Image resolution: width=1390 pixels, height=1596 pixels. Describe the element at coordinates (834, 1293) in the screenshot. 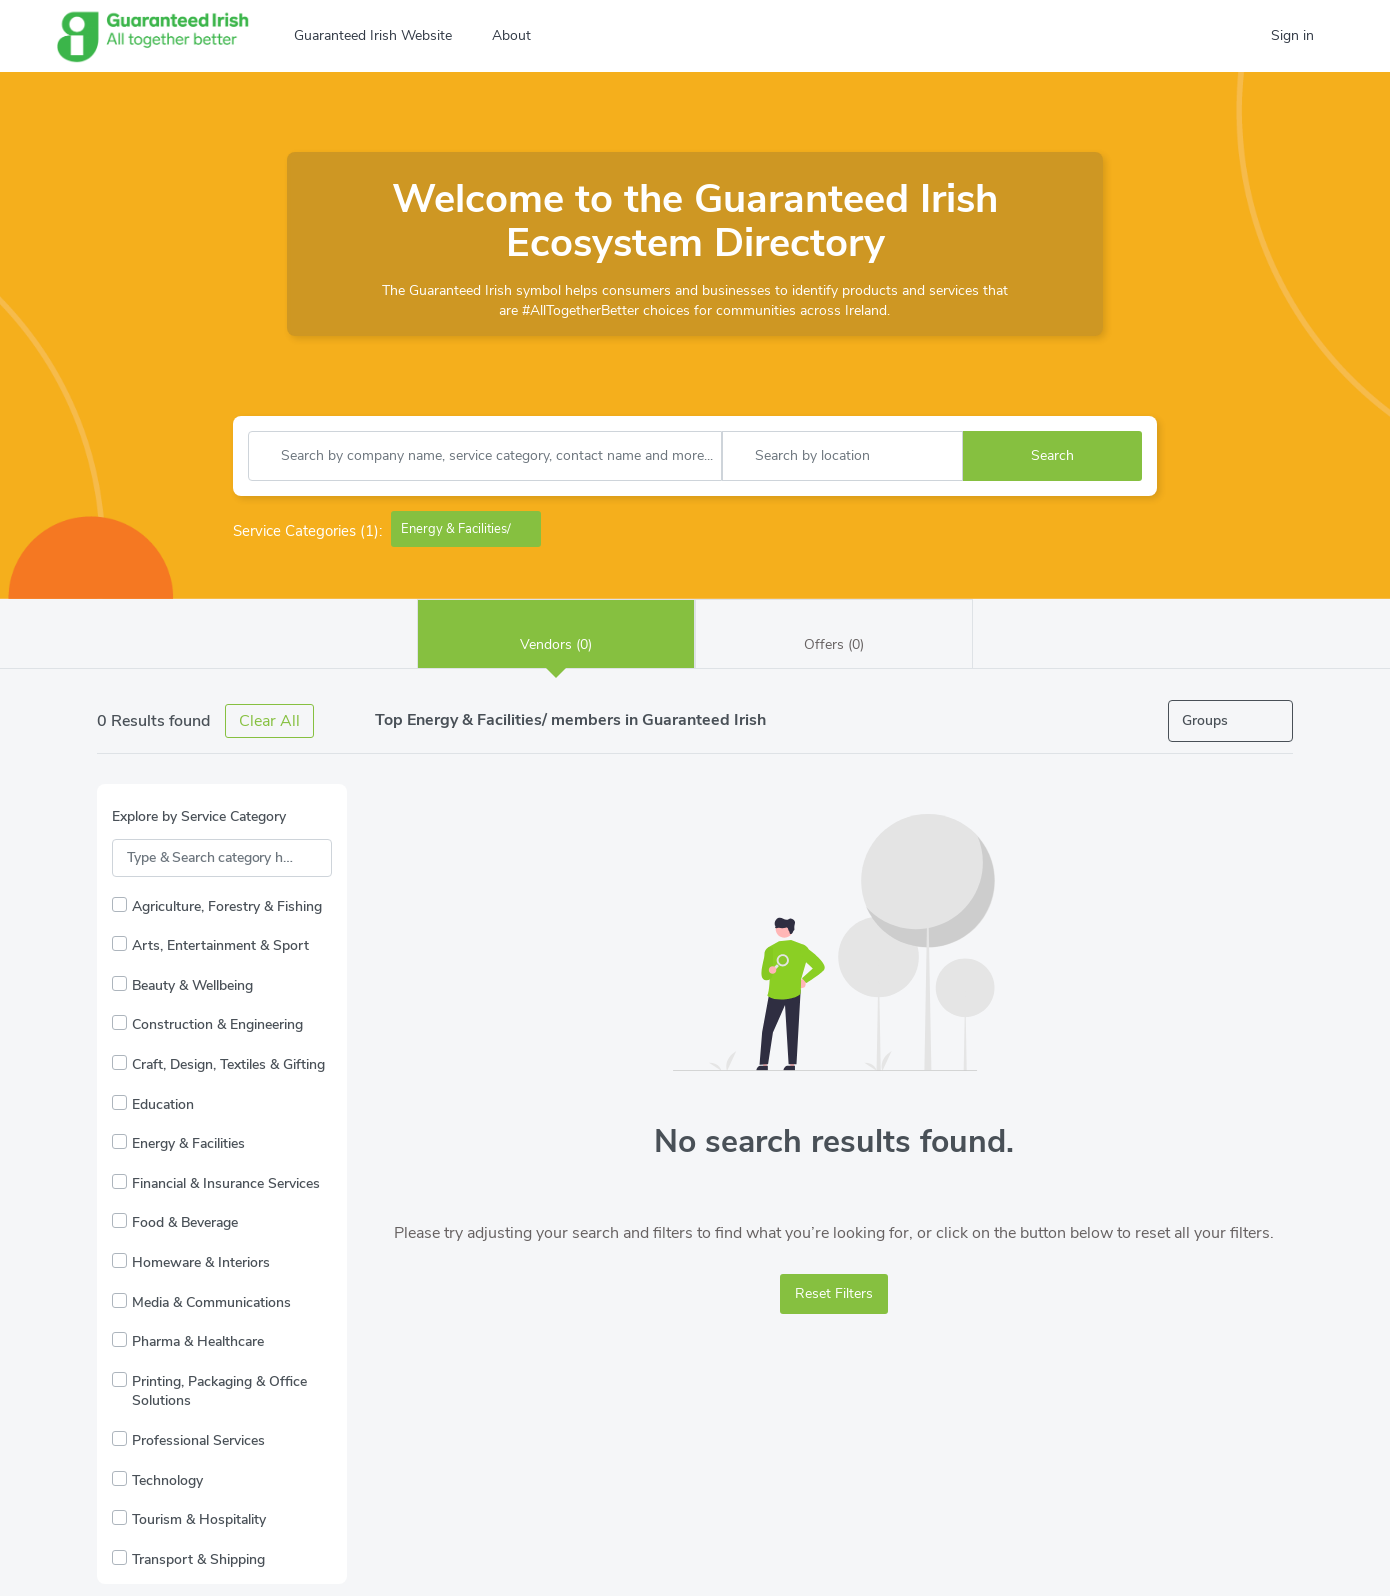

I see `Reset Filters` at that location.